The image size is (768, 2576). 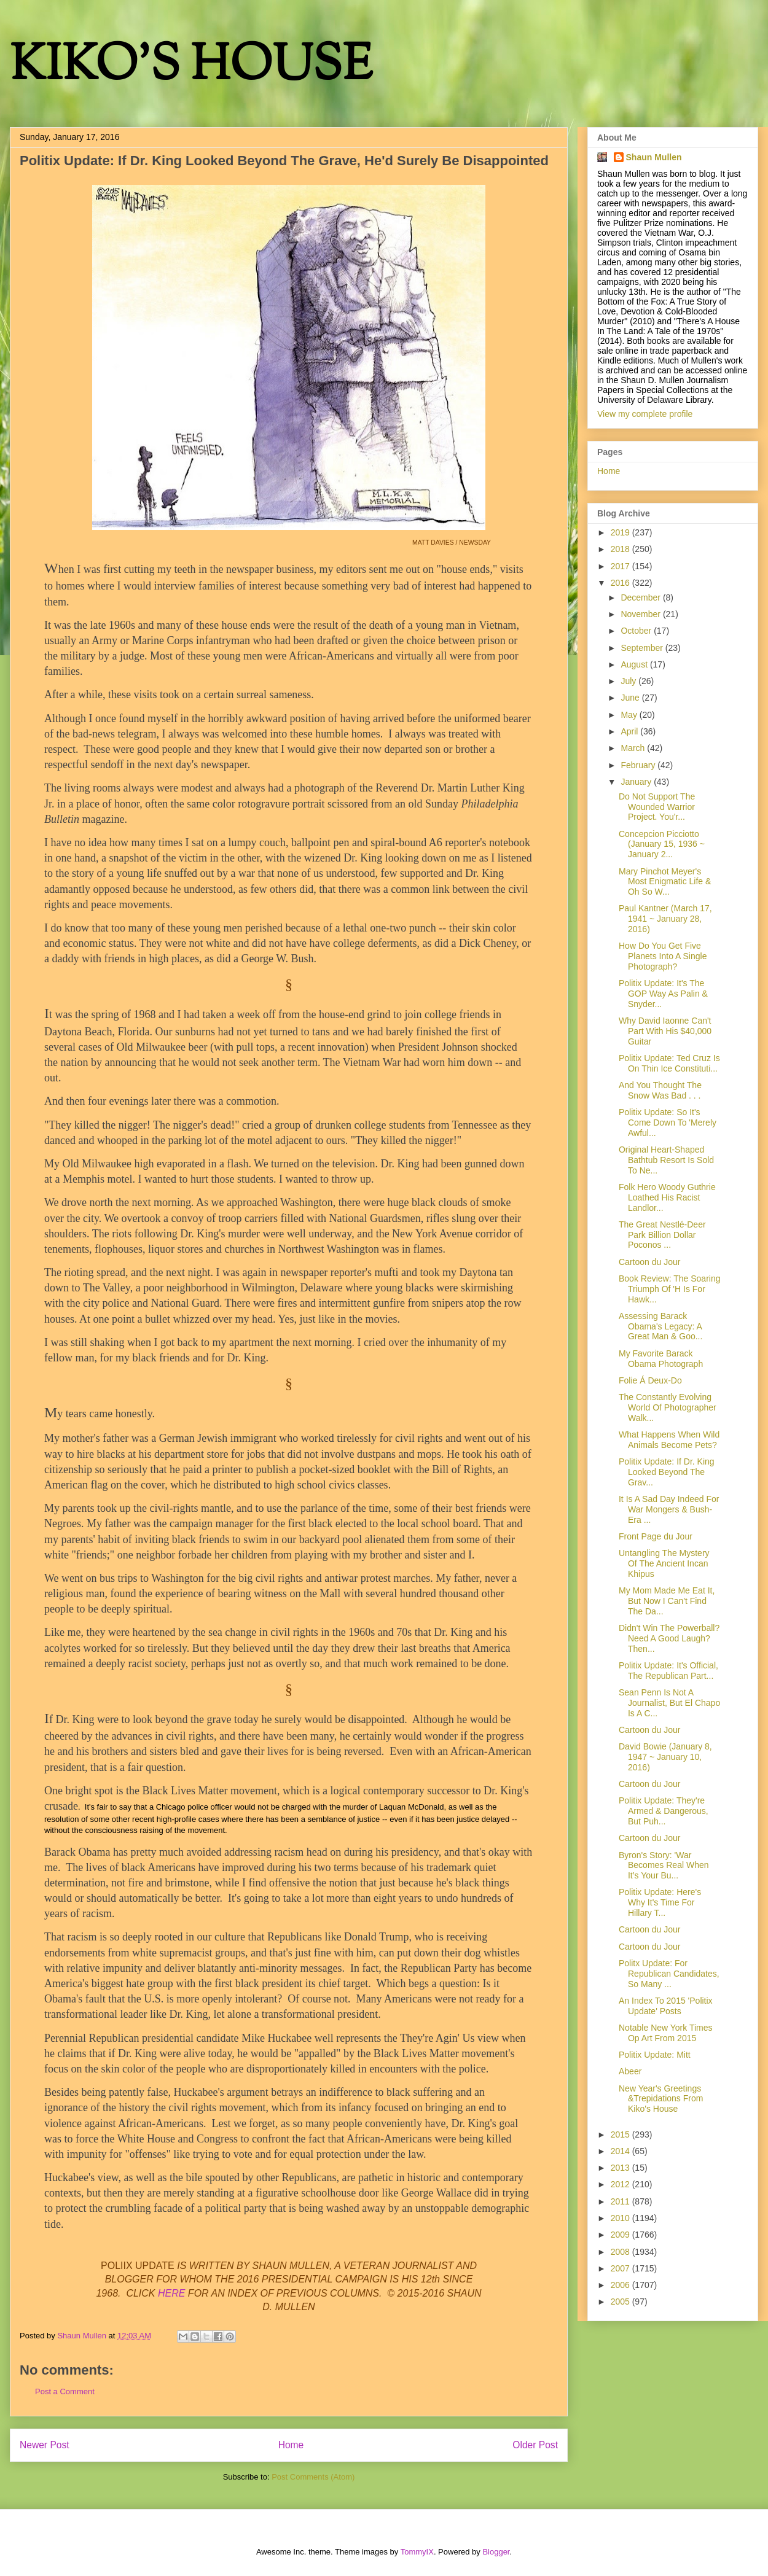 I want to click on And You Thought The Snow Was Bad . . ., so click(x=660, y=1090).